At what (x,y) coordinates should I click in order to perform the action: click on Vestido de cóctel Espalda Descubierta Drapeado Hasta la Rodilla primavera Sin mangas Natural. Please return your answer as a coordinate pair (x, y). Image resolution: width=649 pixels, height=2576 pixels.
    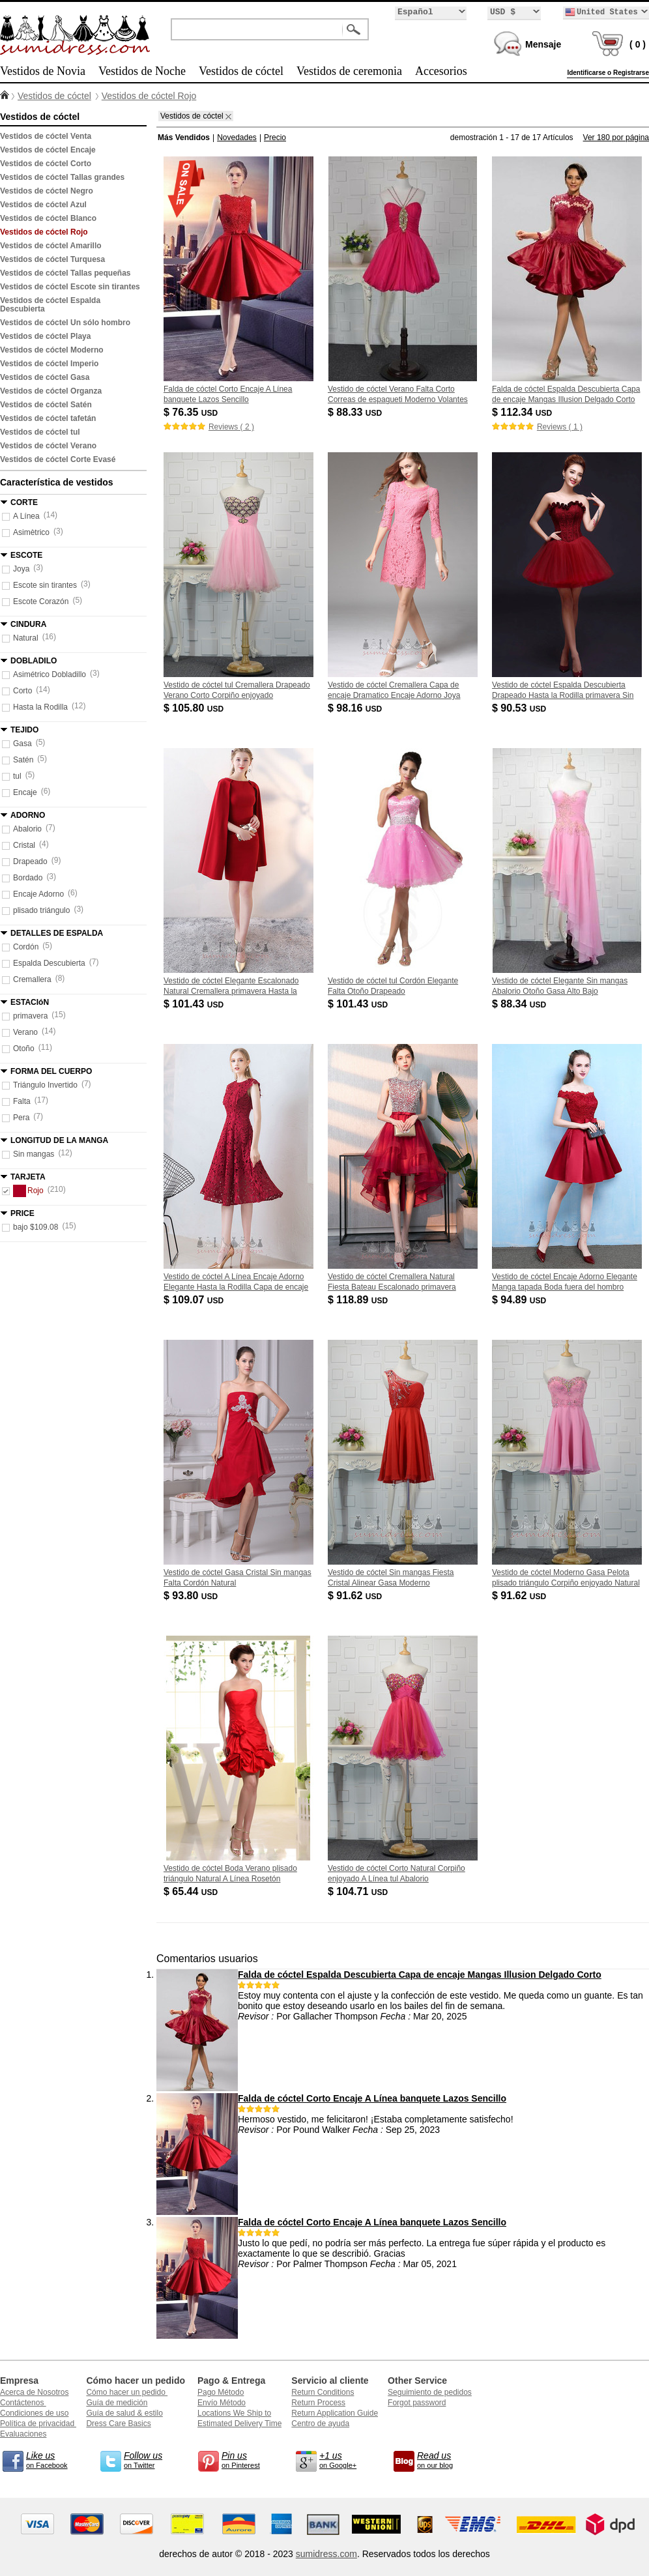
    Looking at the image, I should click on (562, 695).